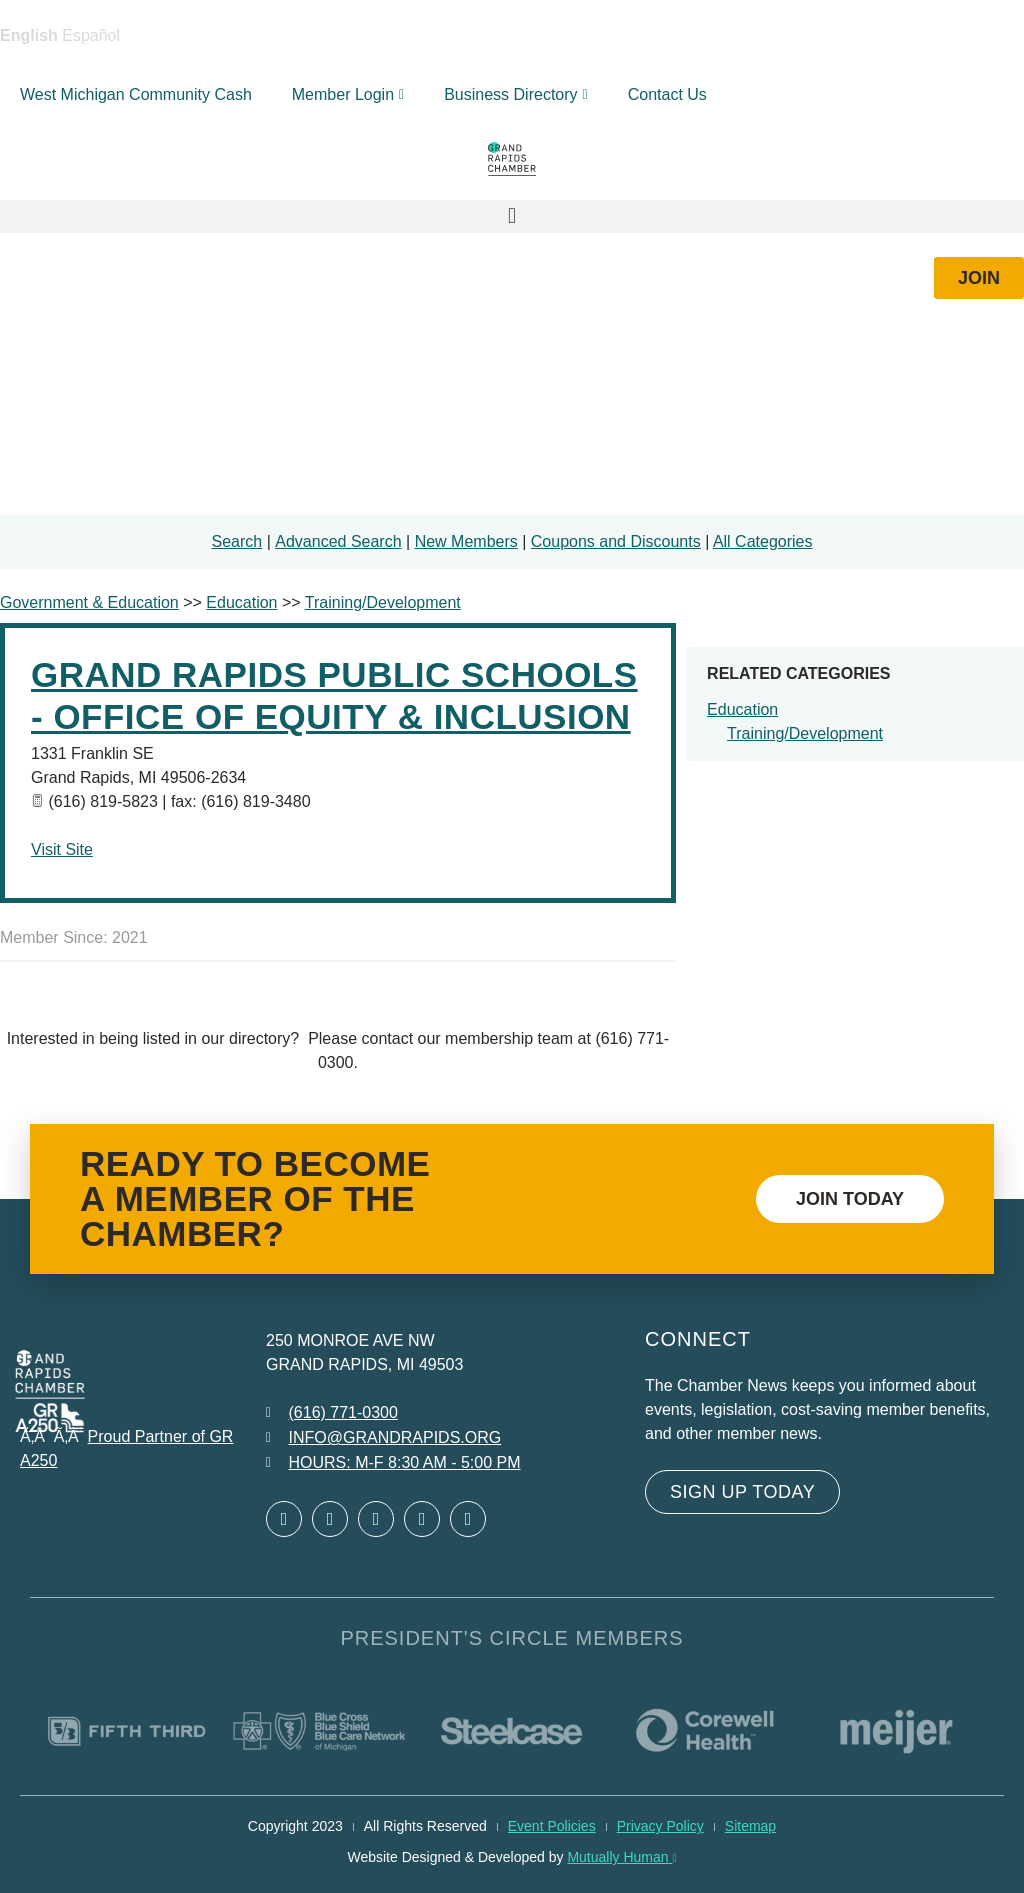 Image resolution: width=1024 pixels, height=1893 pixels. Describe the element at coordinates (667, 94) in the screenshot. I see `Contact Us` at that location.